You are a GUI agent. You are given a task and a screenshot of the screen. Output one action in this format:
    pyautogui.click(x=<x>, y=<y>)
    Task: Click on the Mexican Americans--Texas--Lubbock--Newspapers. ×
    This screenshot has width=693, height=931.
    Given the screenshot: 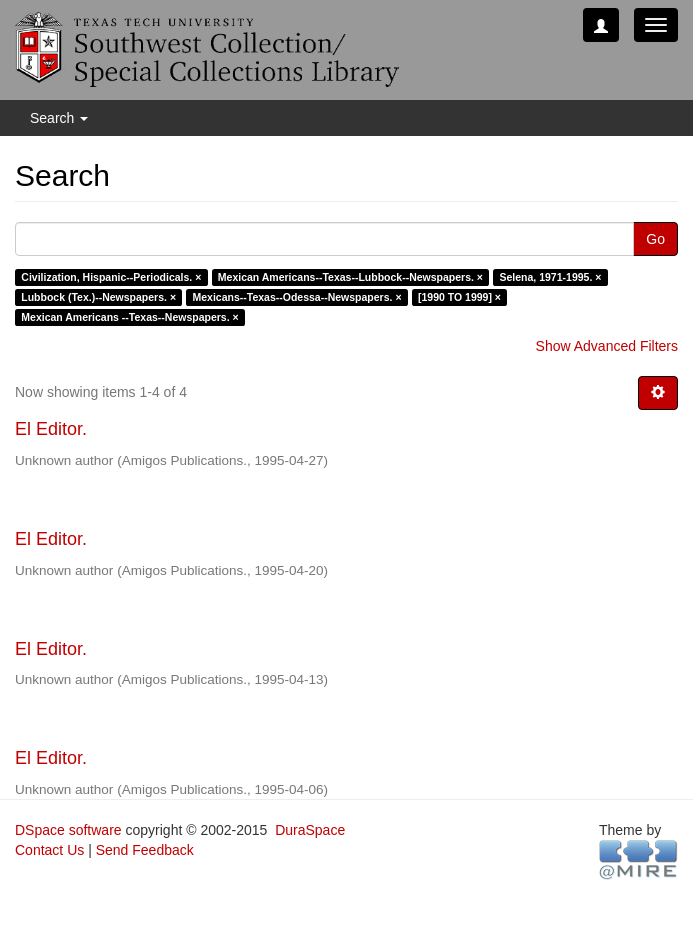 What is the action you would take?
    pyautogui.click(x=350, y=277)
    